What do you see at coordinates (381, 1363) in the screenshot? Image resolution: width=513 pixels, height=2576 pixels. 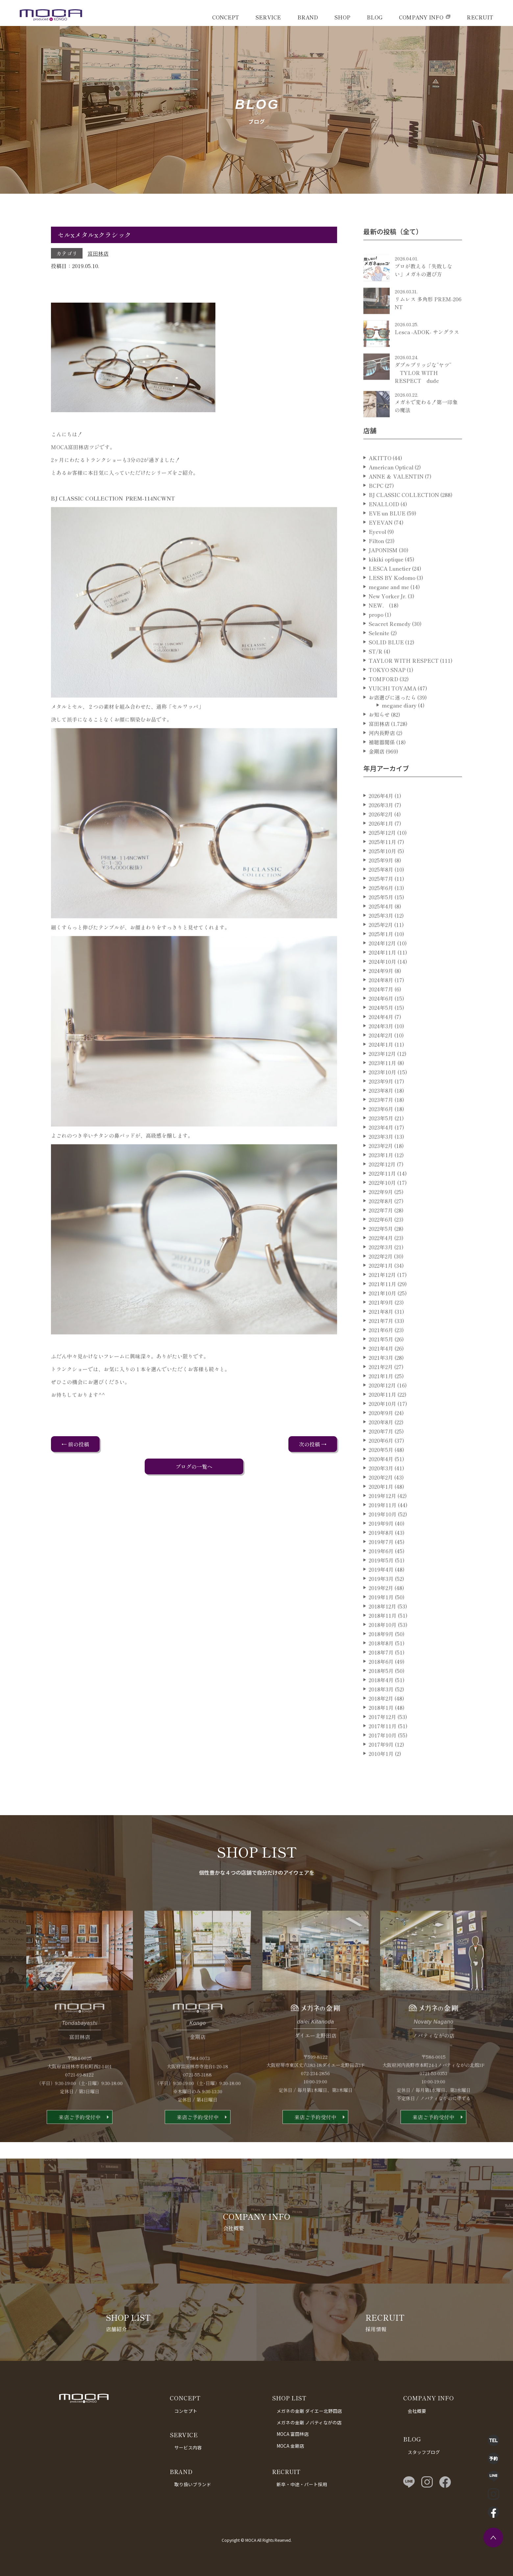 I see `2021年5月` at bounding box center [381, 1363].